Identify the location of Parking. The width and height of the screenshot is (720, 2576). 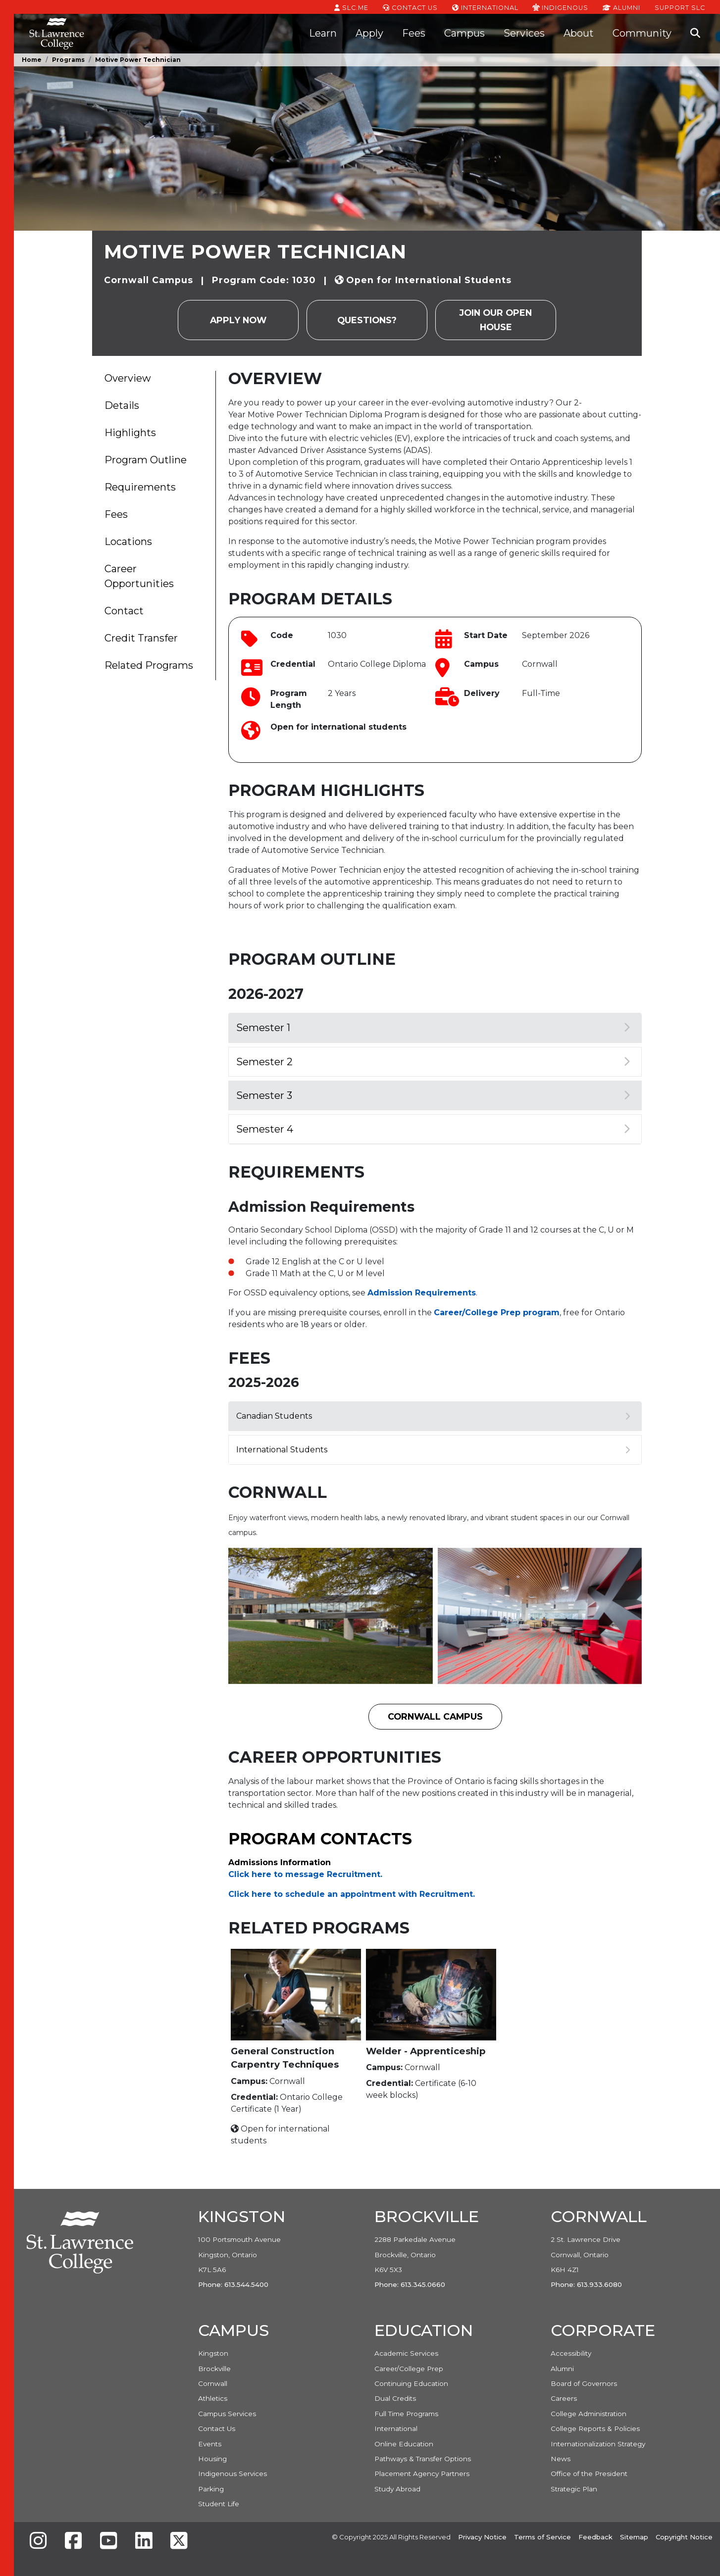
(211, 2489).